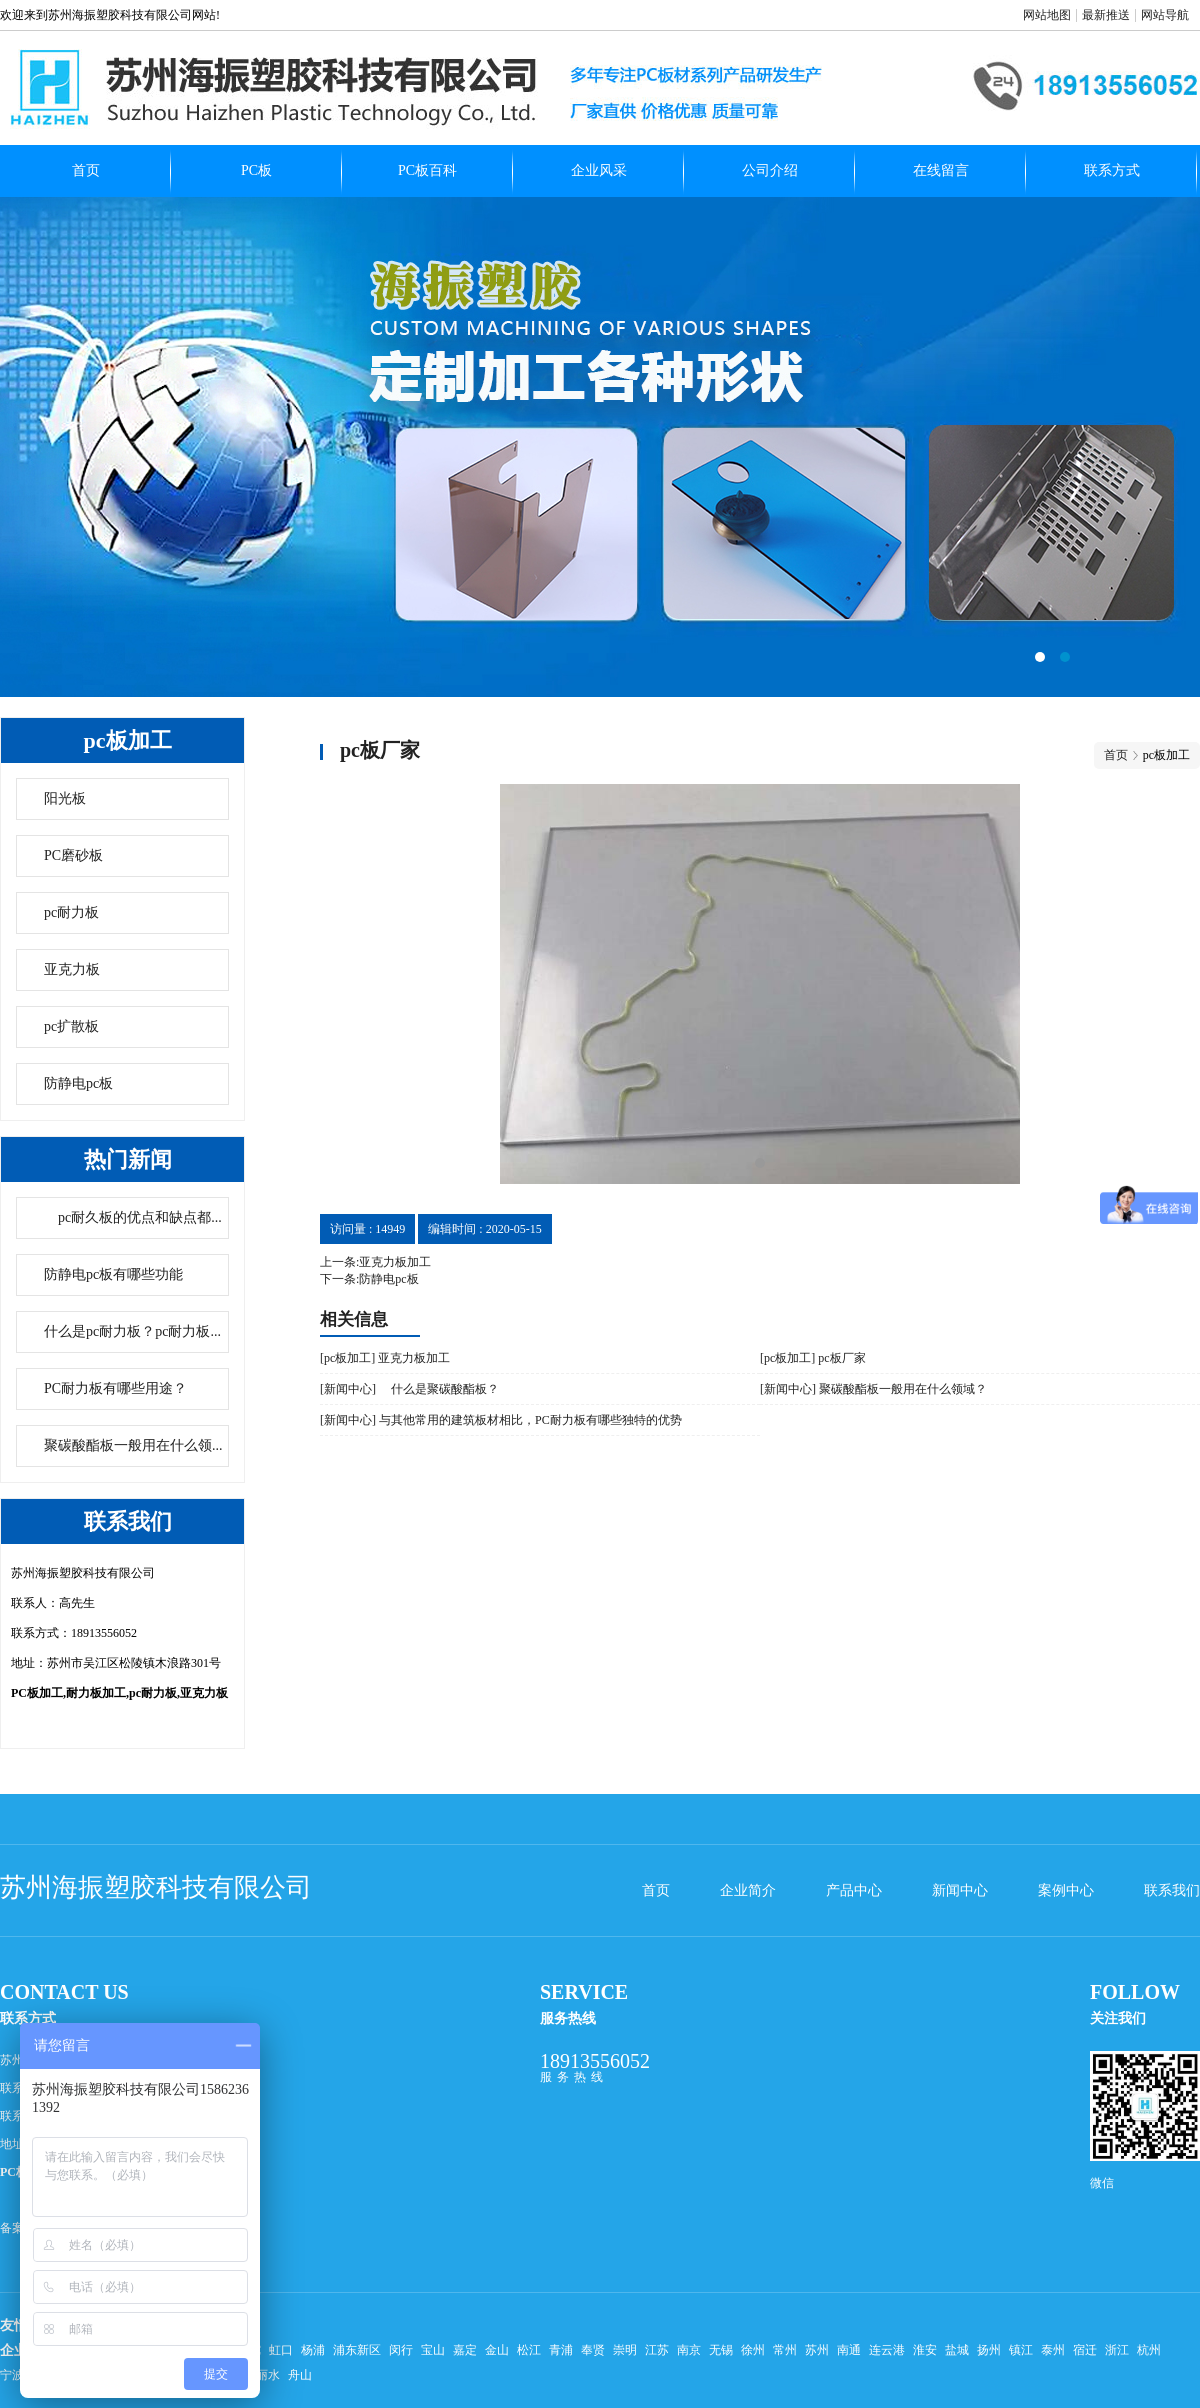  Describe the element at coordinates (748, 1890) in the screenshot. I see `企业简介` at that location.